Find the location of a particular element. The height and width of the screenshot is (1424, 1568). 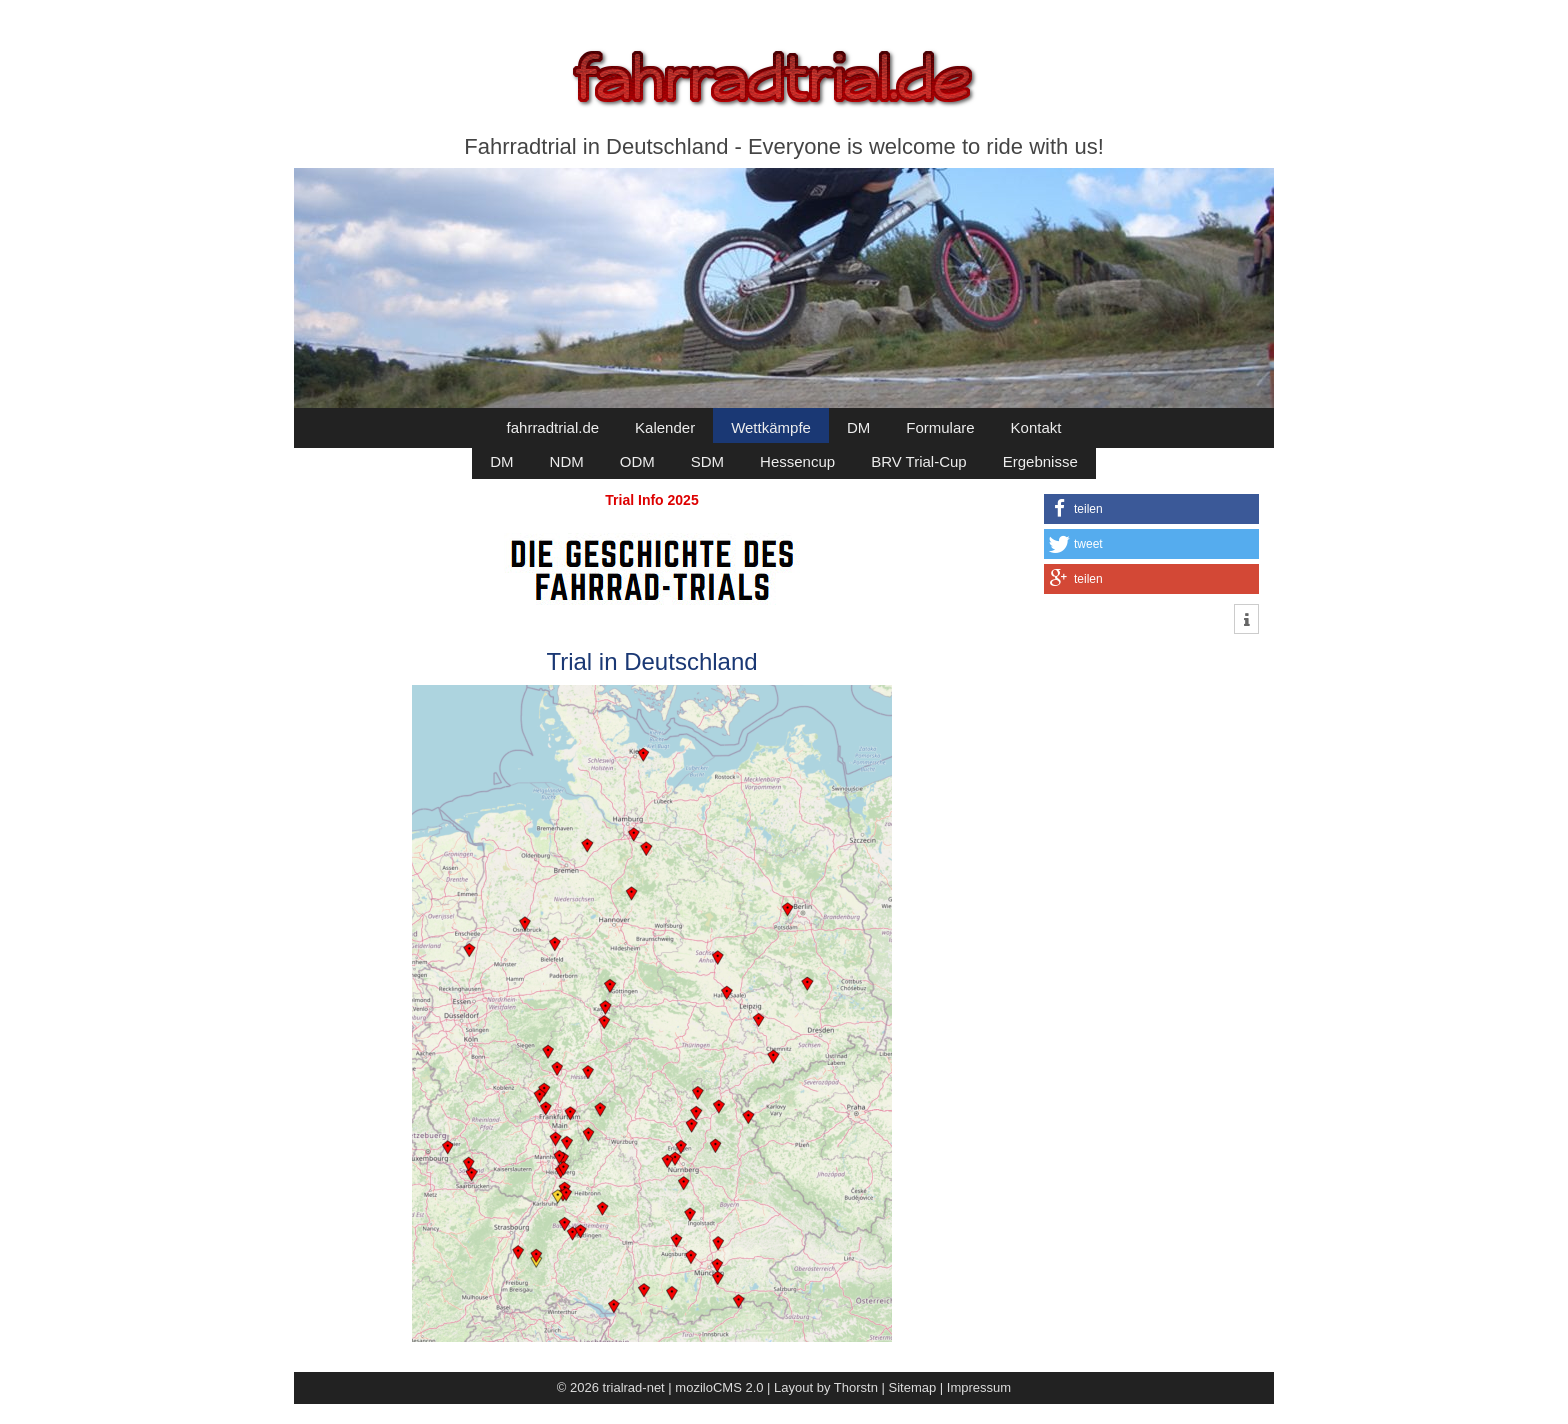

ODM is located at coordinates (637, 461).